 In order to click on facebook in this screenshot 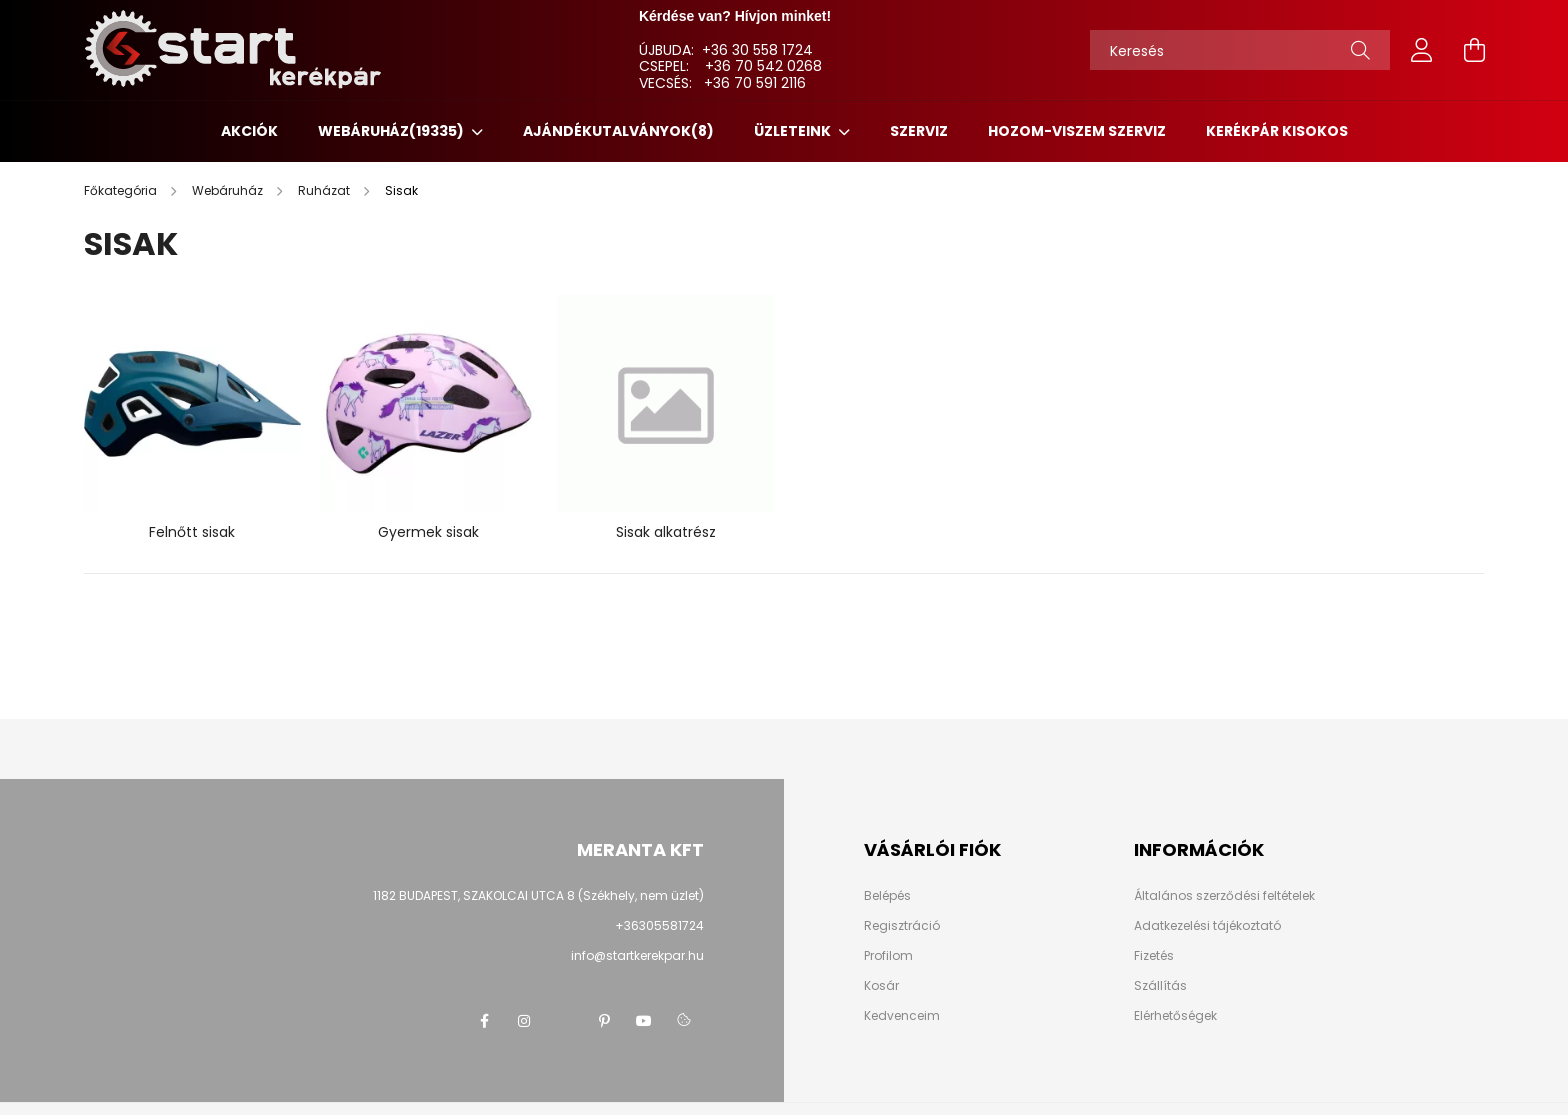, I will do `click(484, 1021)`.